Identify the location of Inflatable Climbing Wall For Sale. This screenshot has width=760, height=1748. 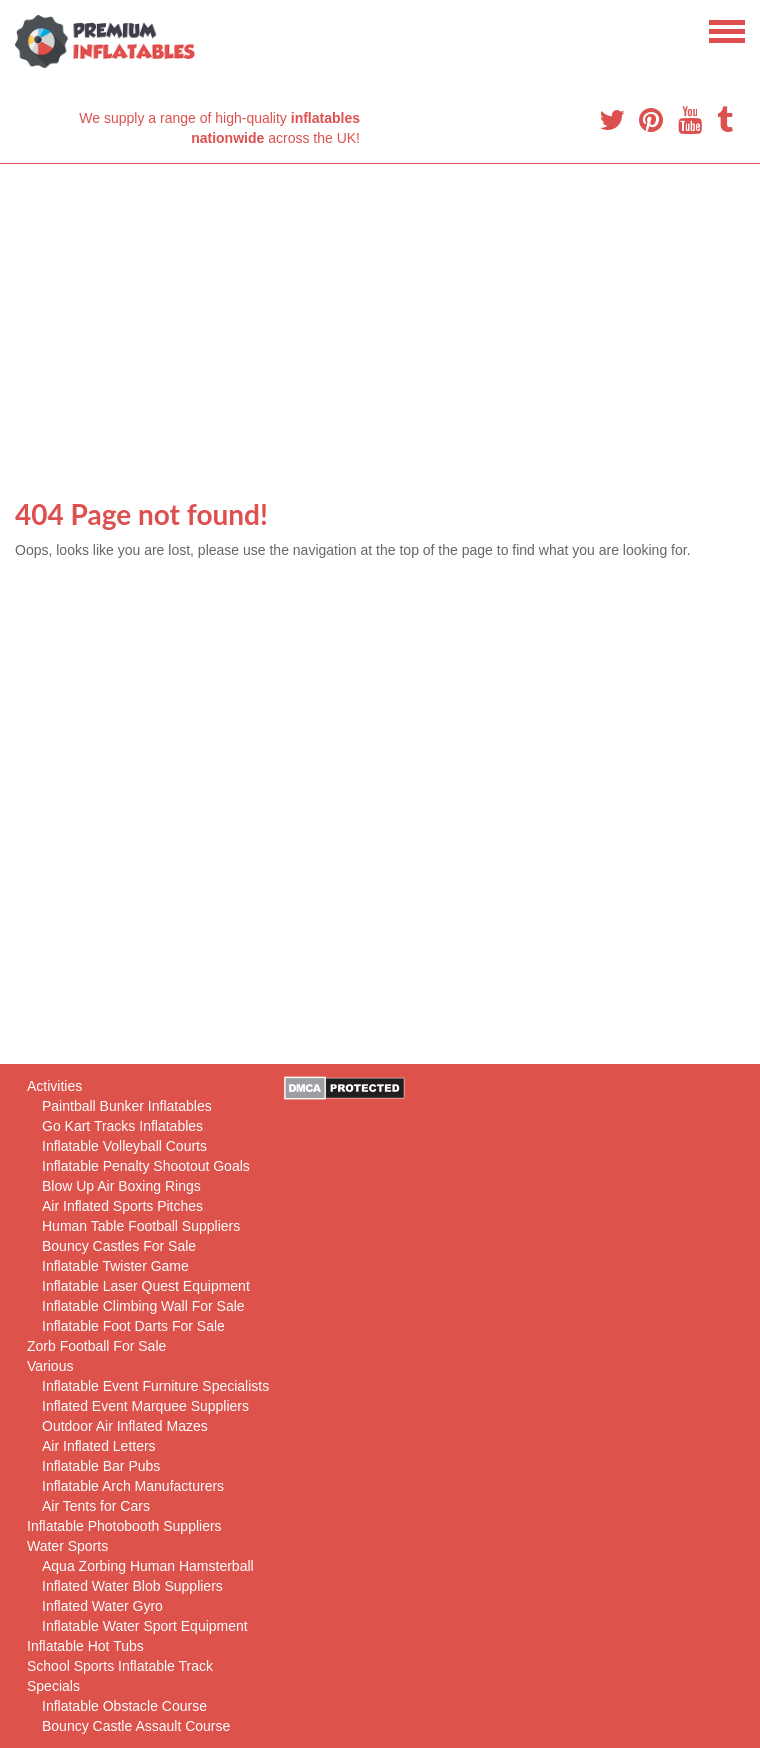
(143, 1306).